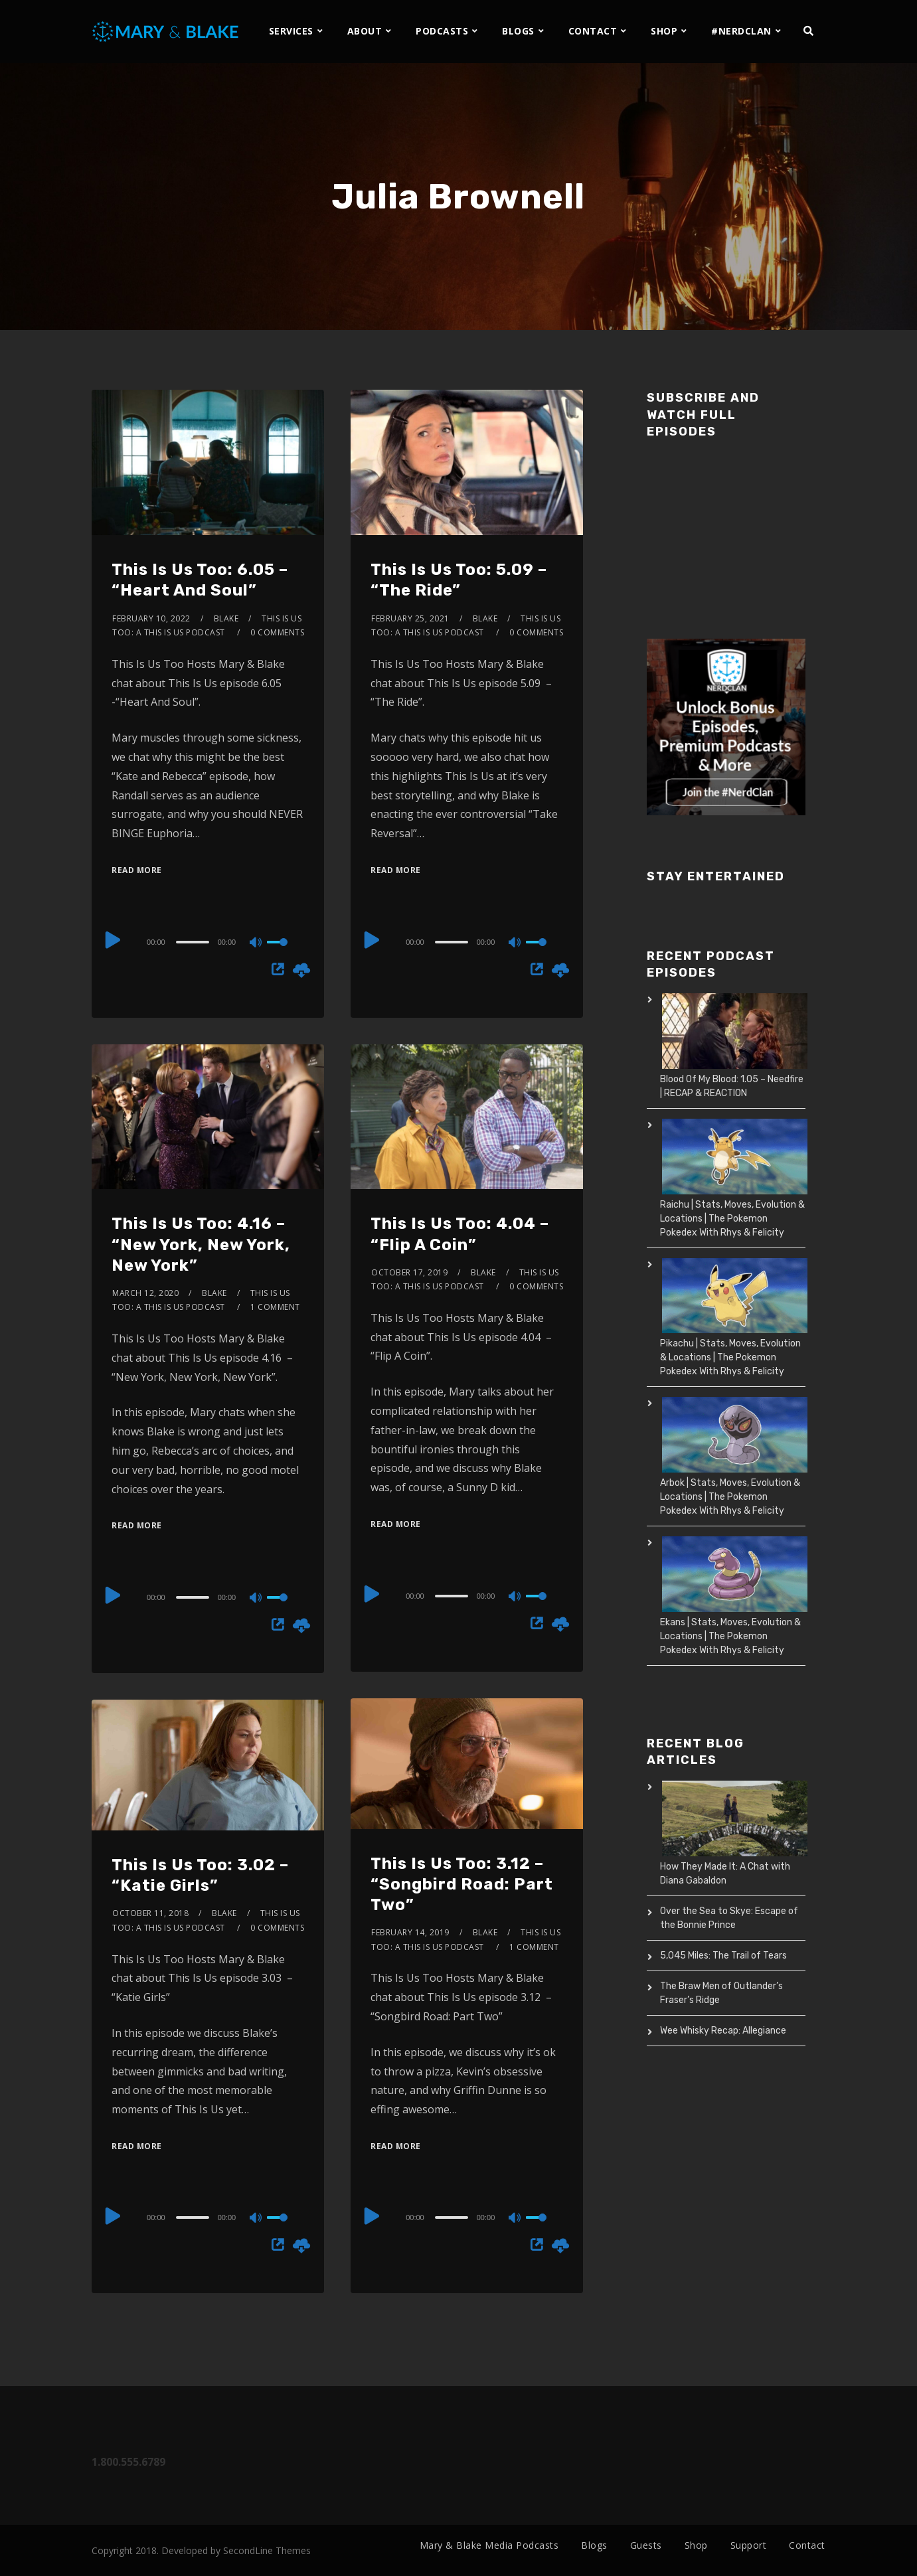 Image resolution: width=917 pixels, height=2576 pixels. What do you see at coordinates (277, 632) in the screenshot?
I see `0 Comments` at bounding box center [277, 632].